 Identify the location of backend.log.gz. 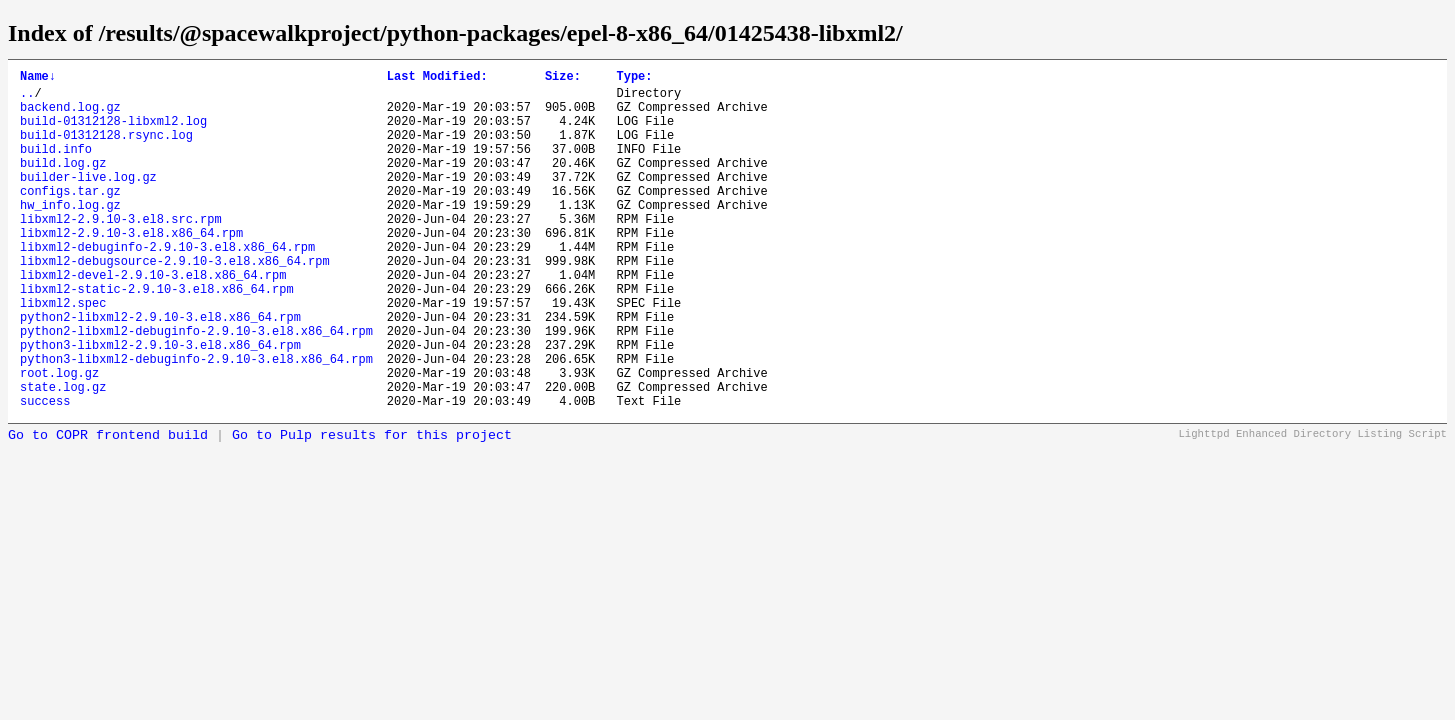
(70, 115).